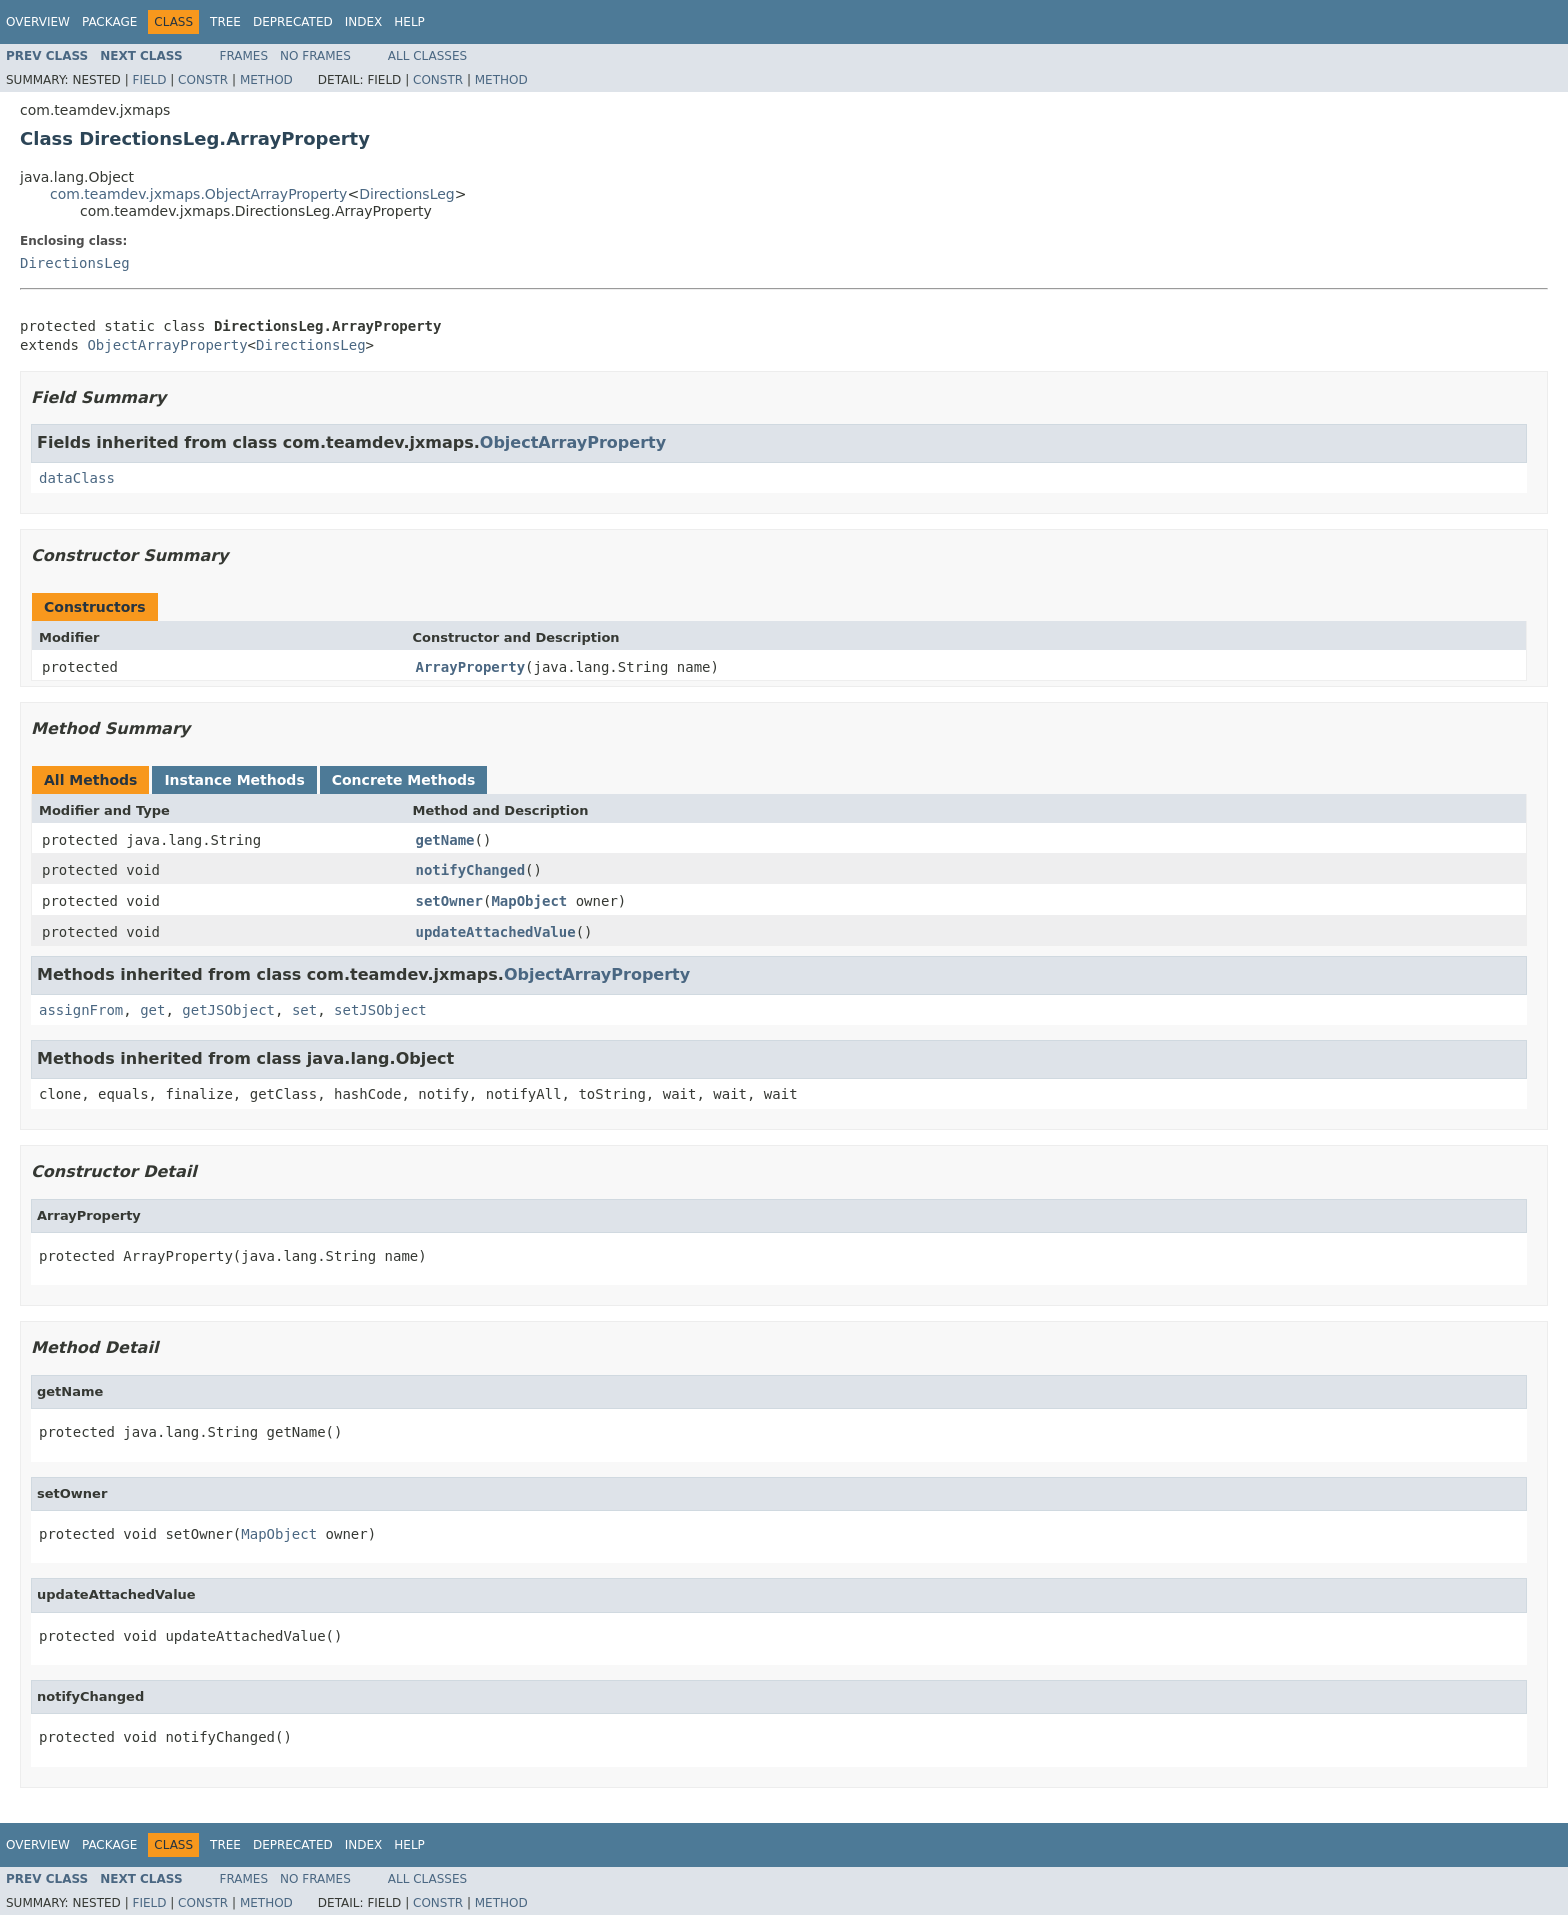  What do you see at coordinates (496, 932) in the screenshot?
I see `updateAttachedValue` at bounding box center [496, 932].